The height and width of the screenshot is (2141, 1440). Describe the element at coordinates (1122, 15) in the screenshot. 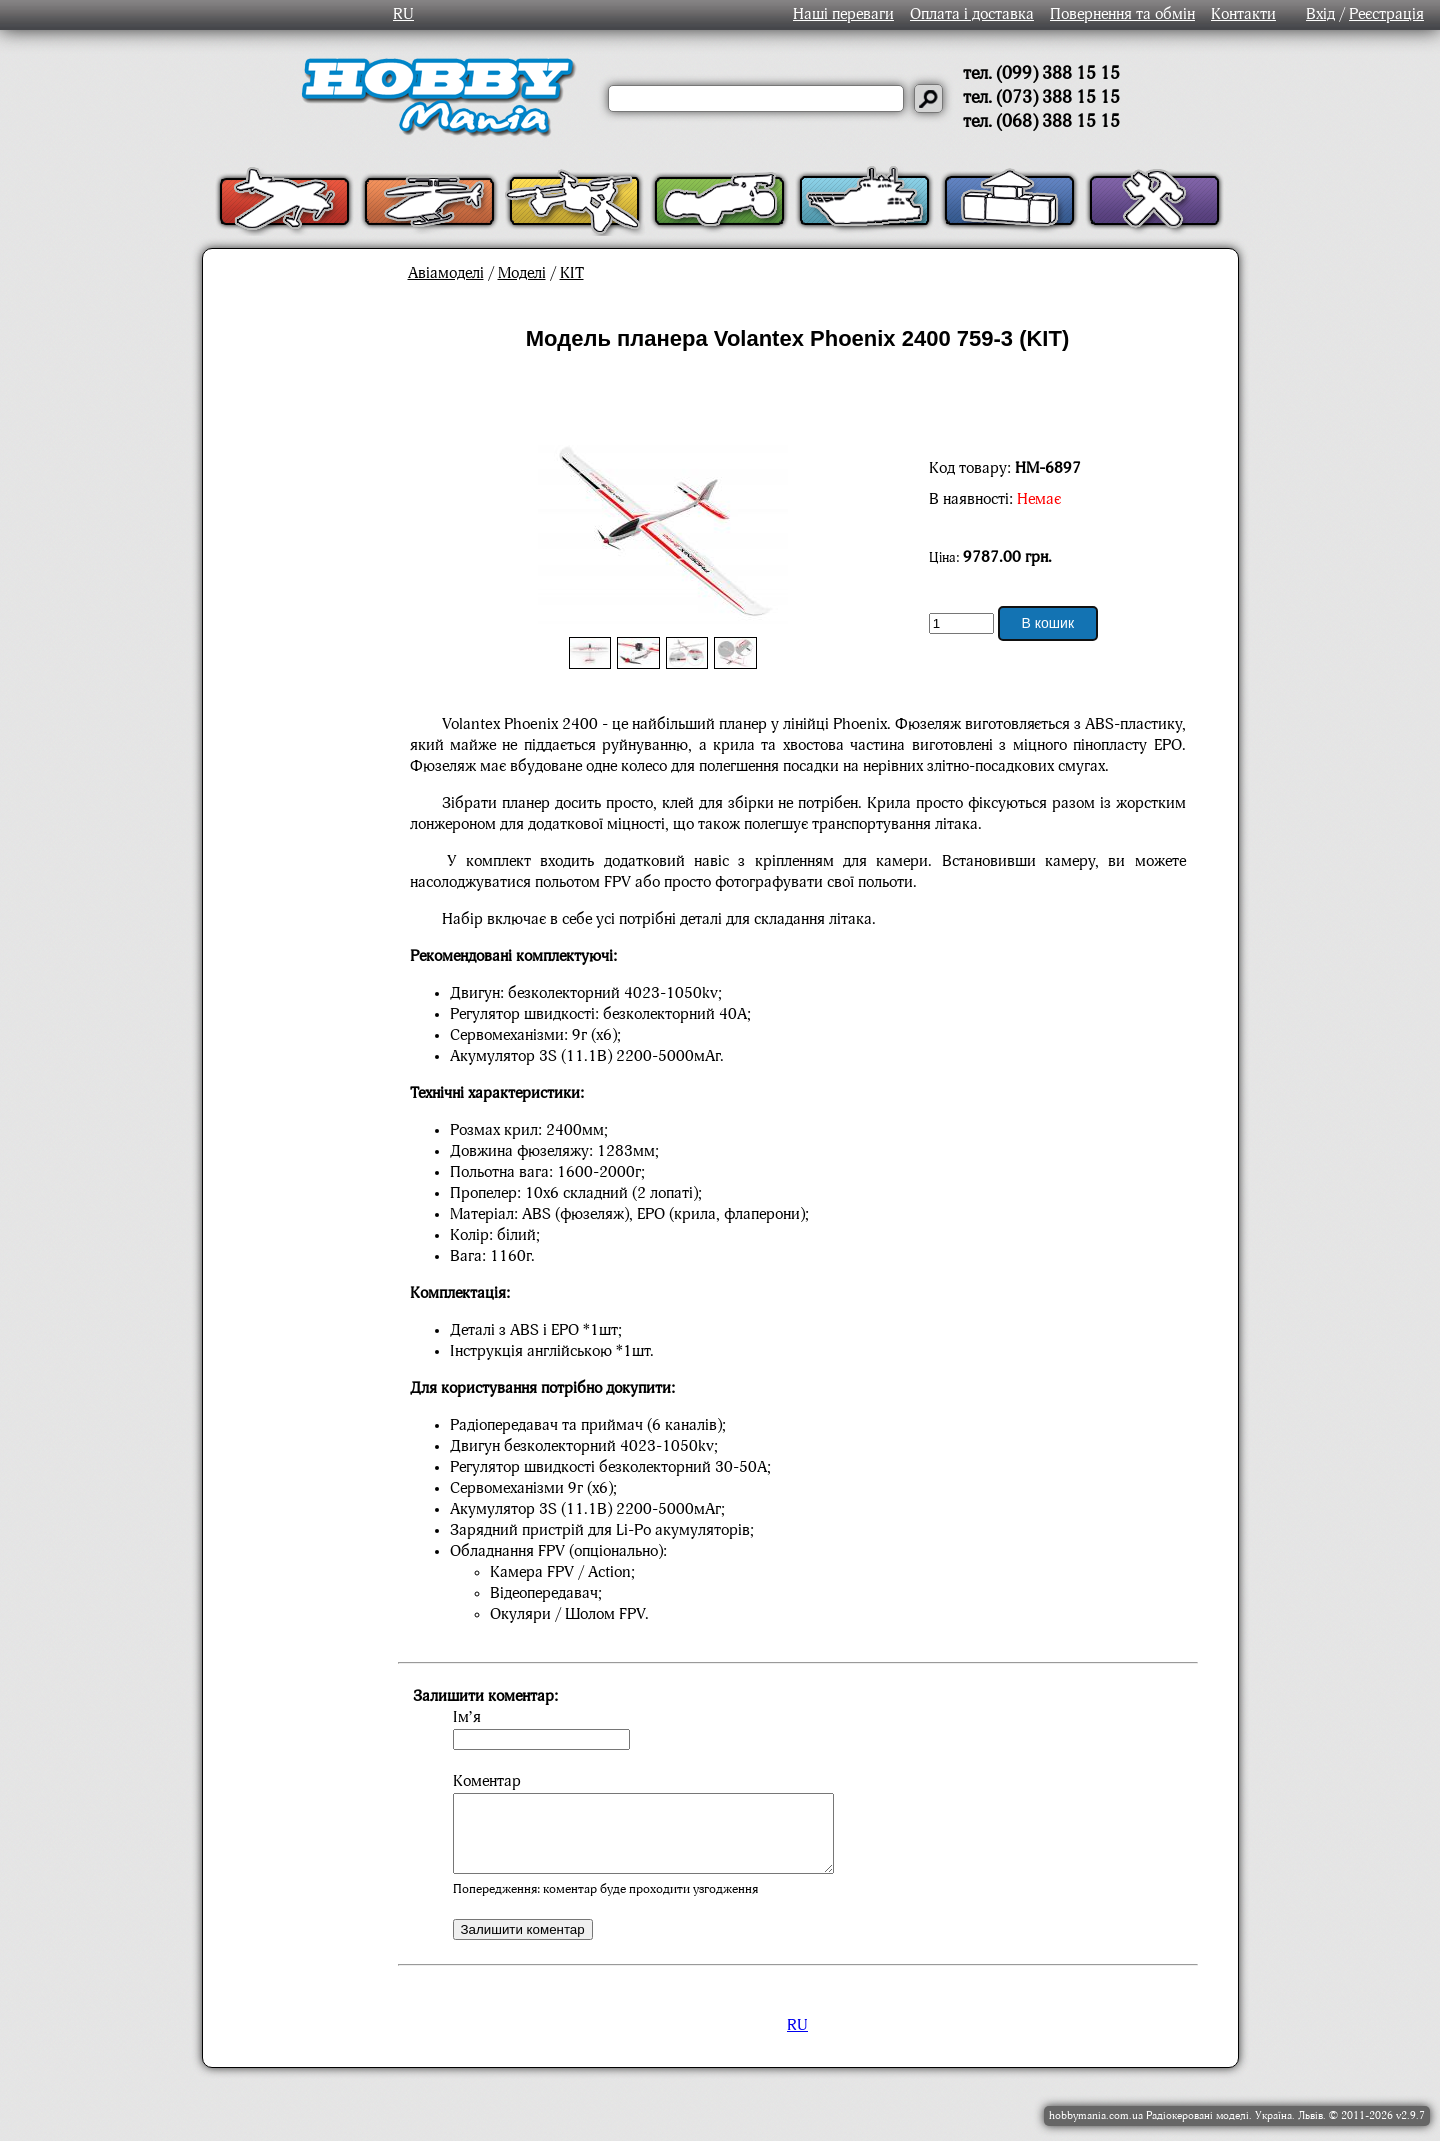

I see `Повернення та обмін` at that location.